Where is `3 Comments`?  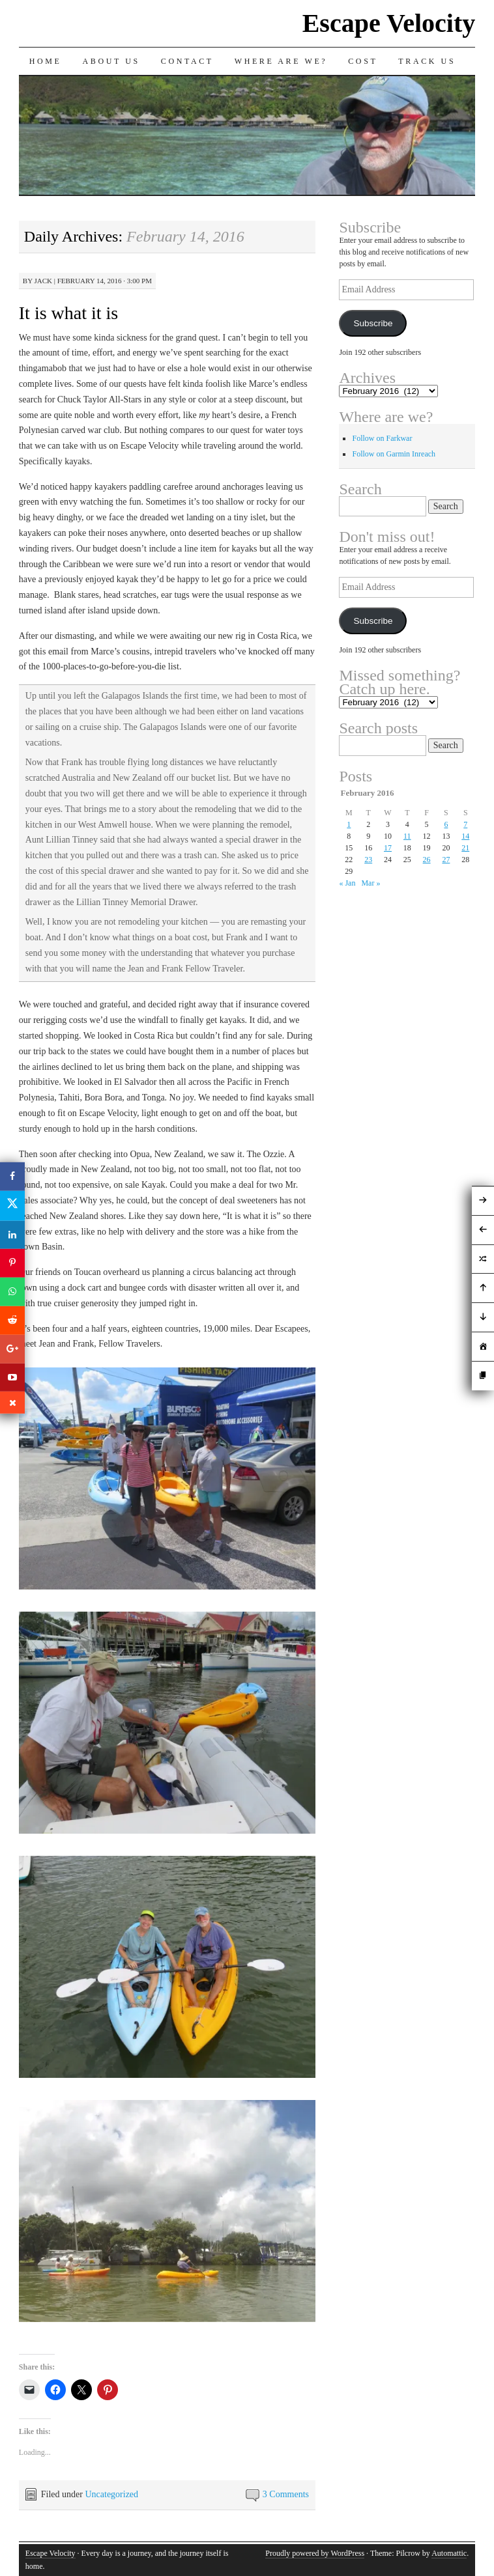
3 Comments is located at coordinates (286, 2494).